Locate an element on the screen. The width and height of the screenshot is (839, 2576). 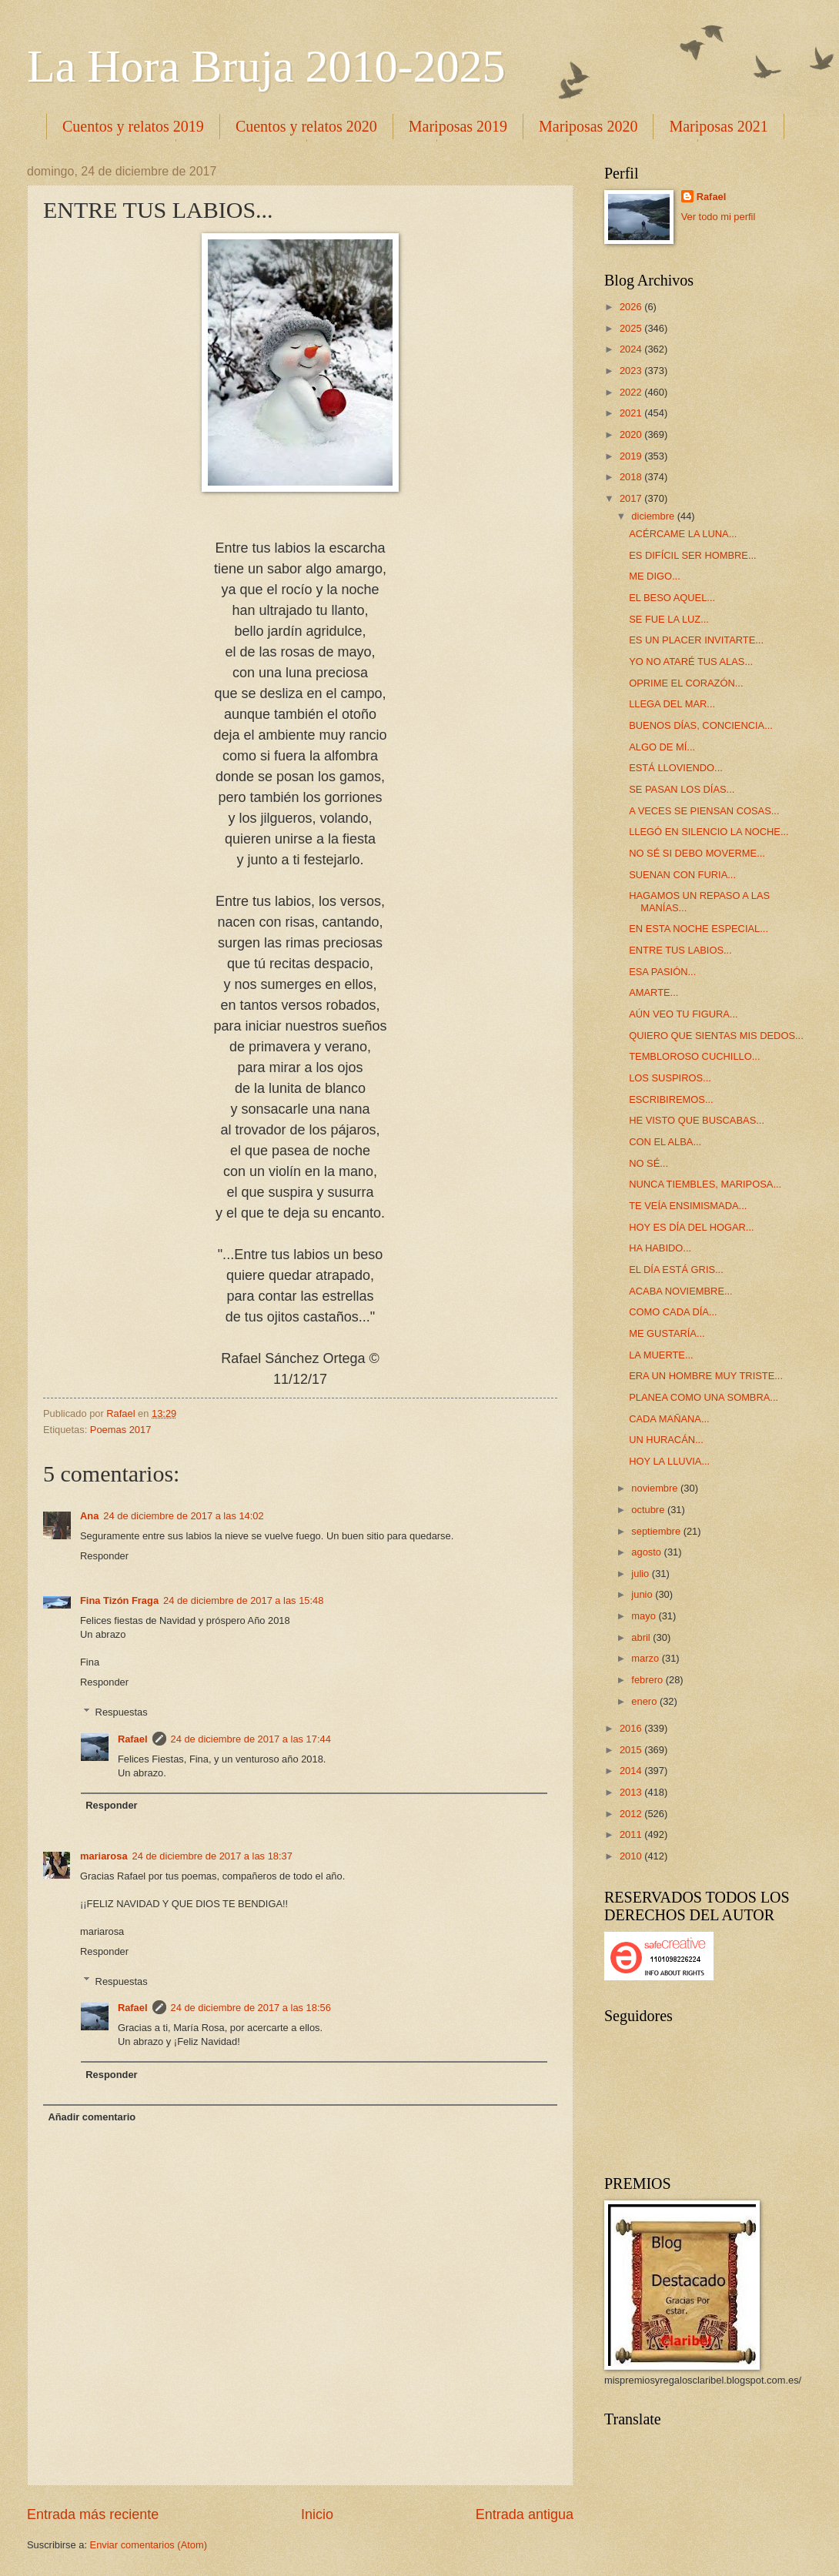
Cuentos y relatos 2019 is located at coordinates (133, 126).